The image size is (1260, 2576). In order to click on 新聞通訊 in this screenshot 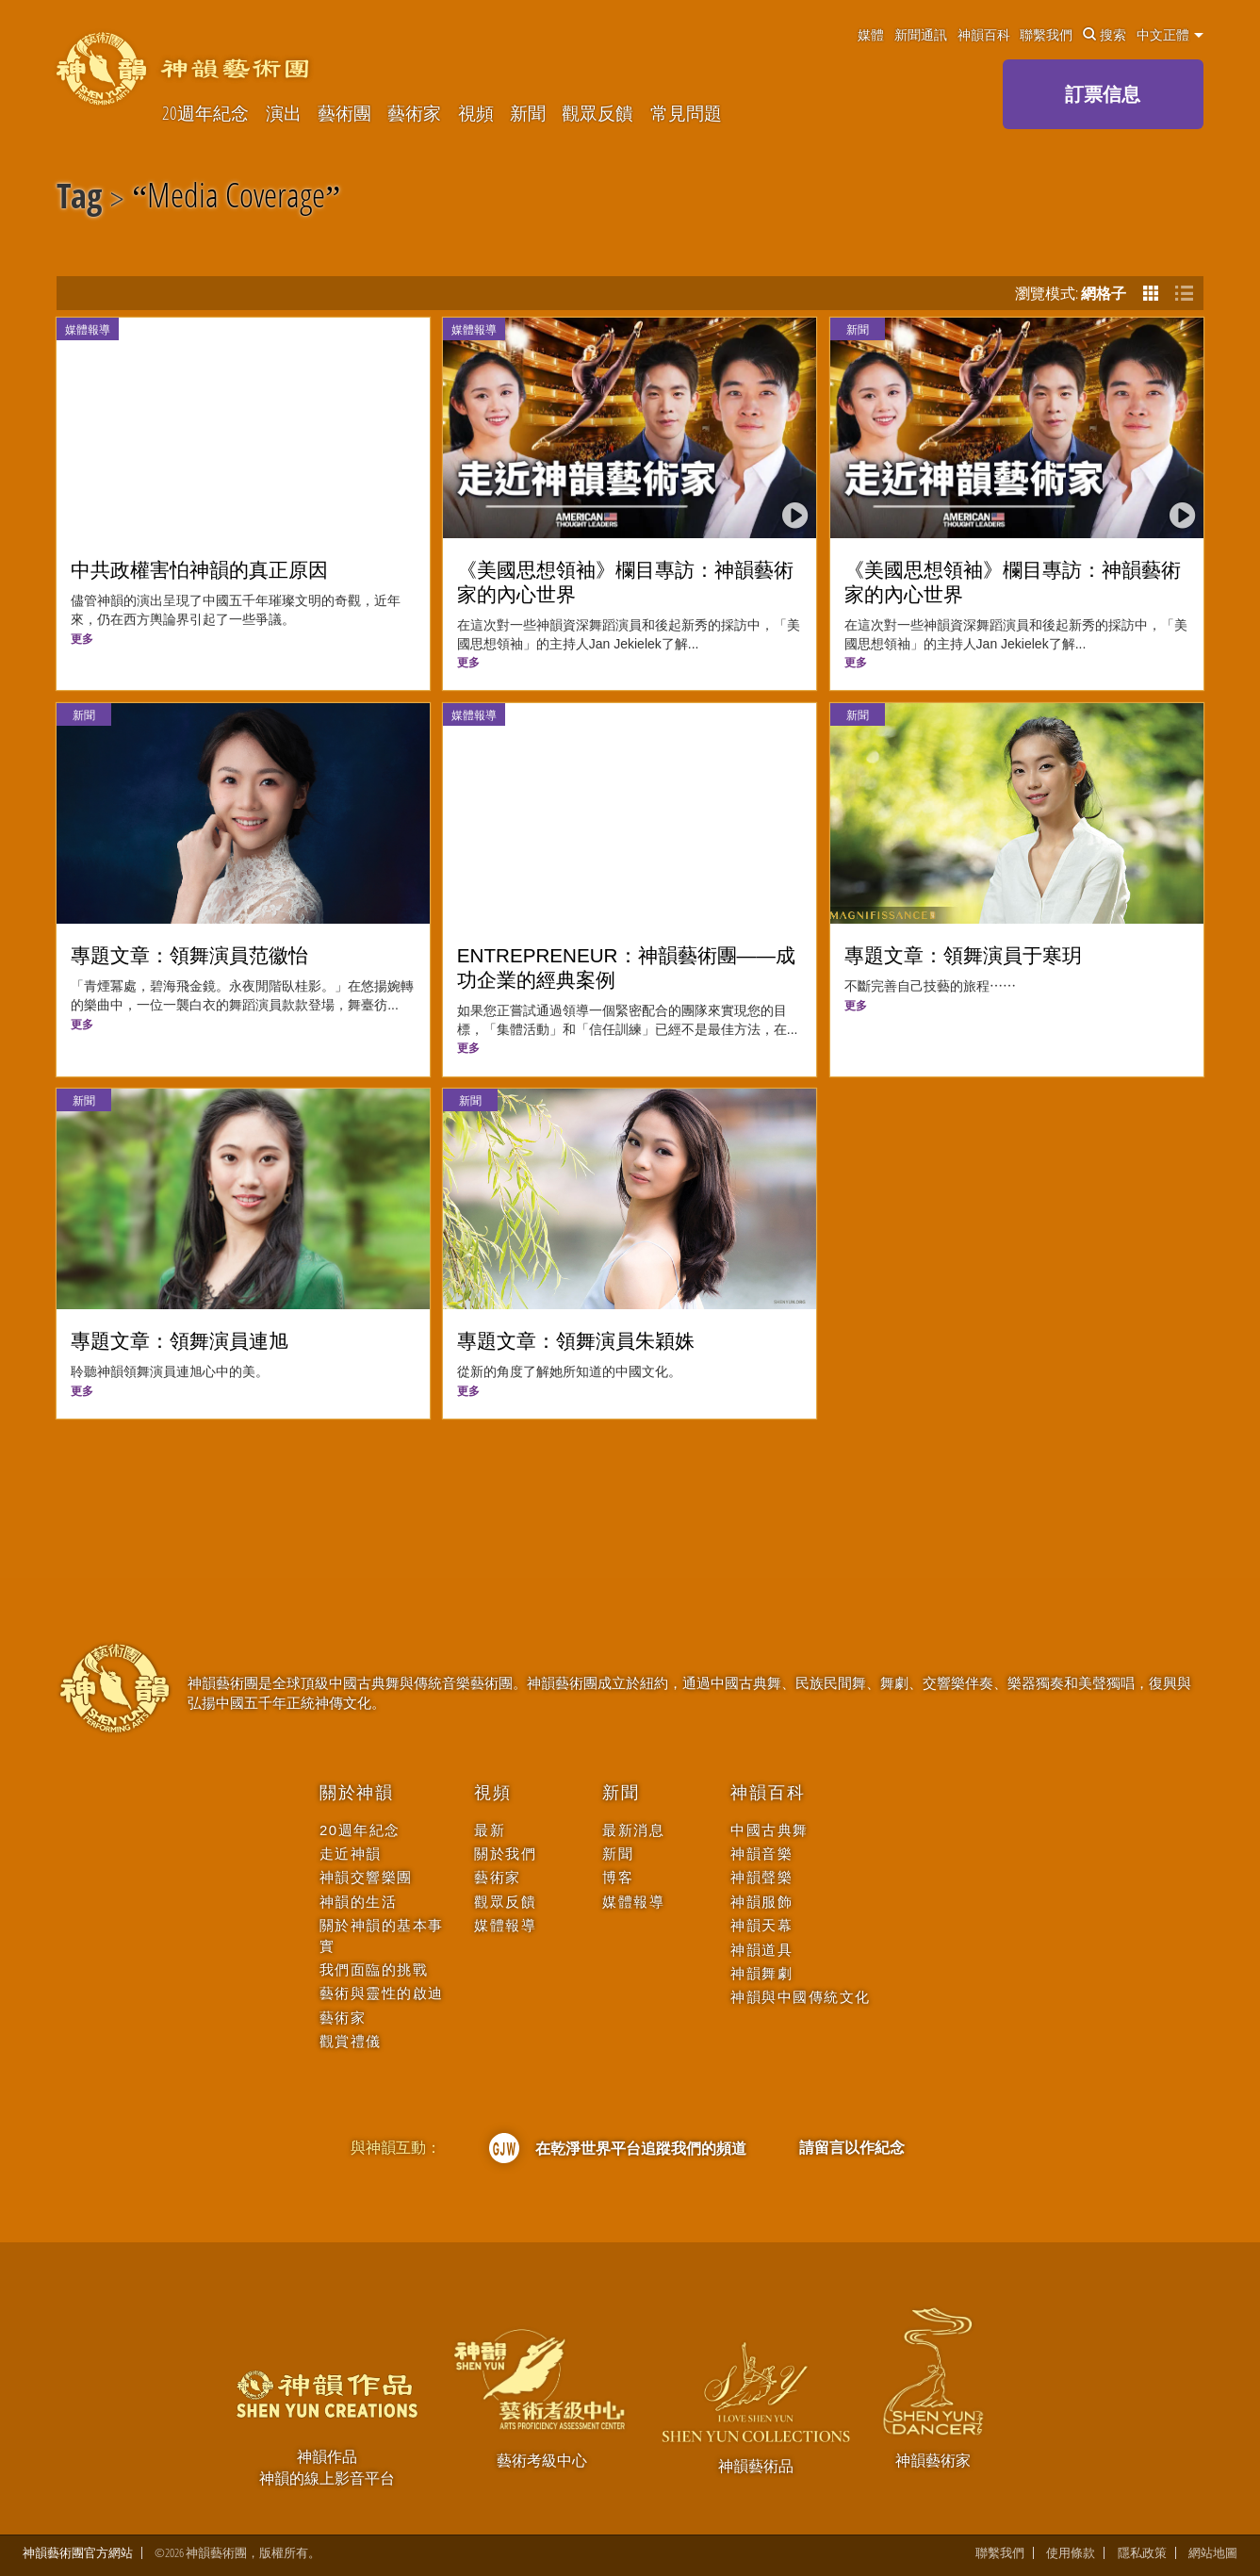, I will do `click(920, 34)`.